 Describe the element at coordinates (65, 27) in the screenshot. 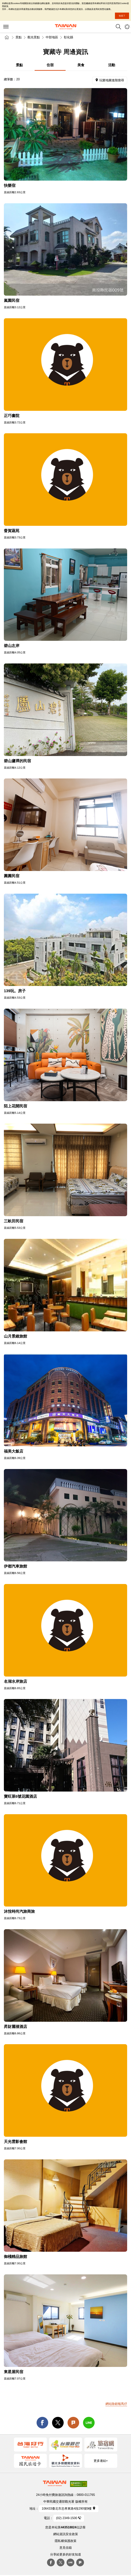

I see `臺灣觀光資訊網｜交通部觀光署` at that location.